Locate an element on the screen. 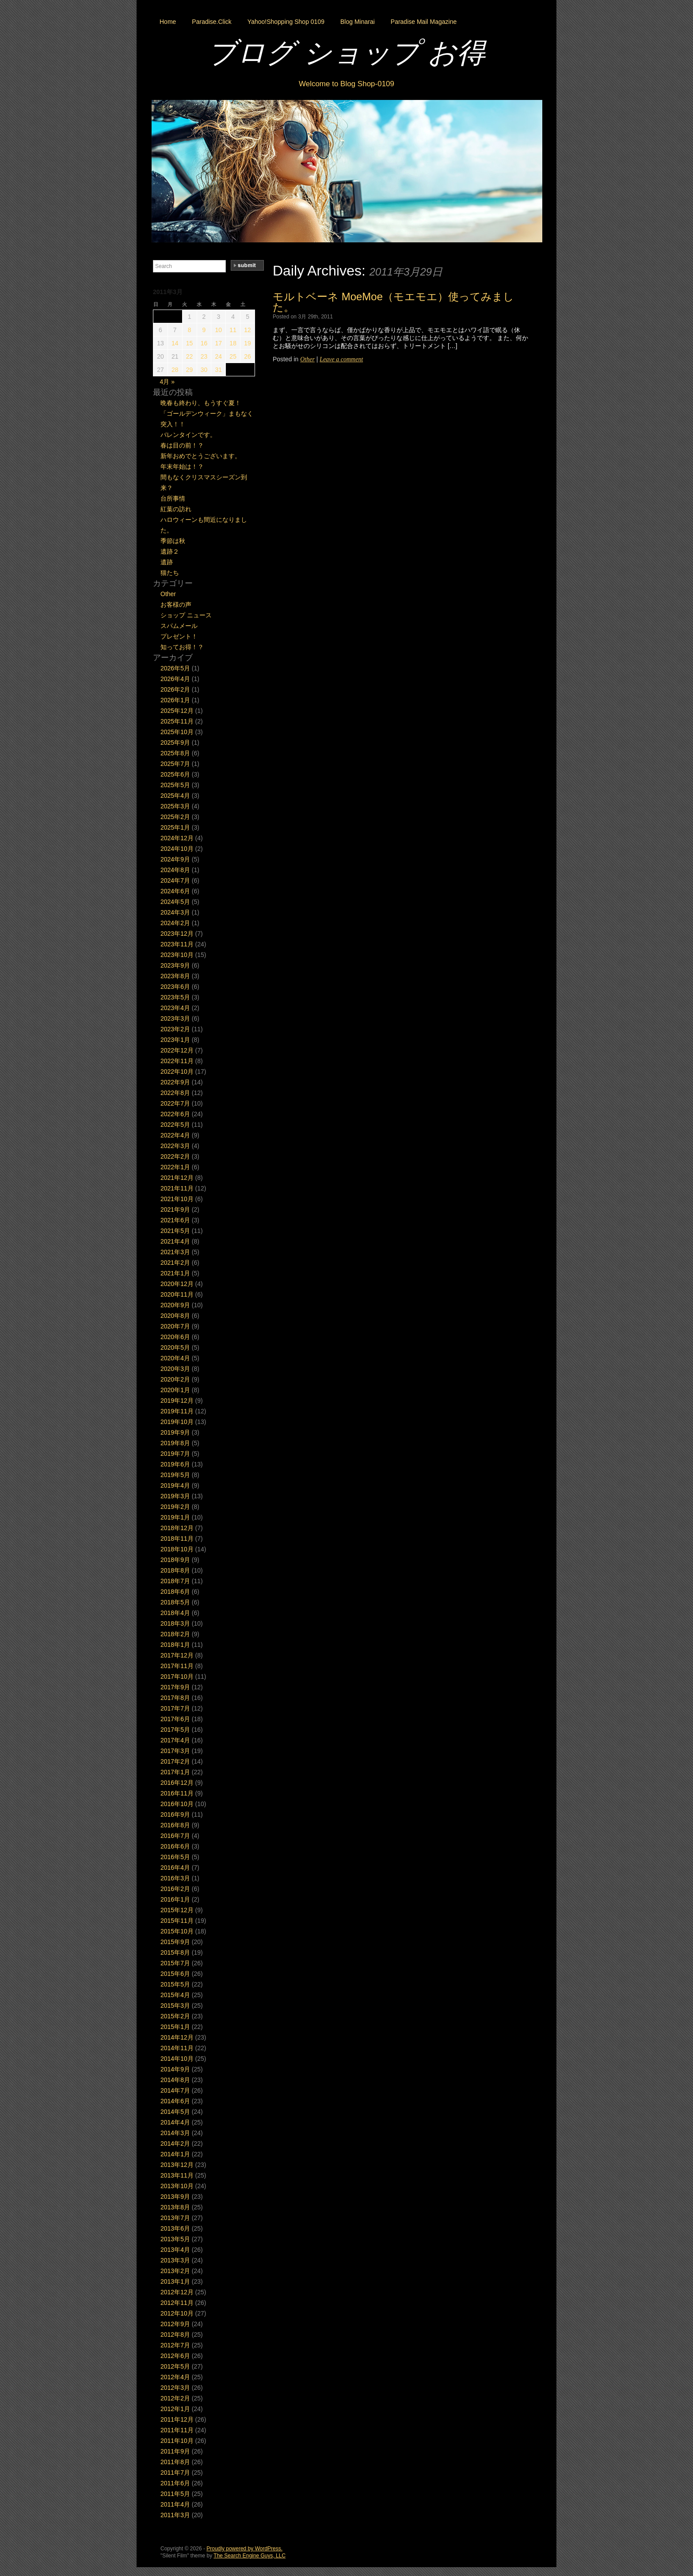 The height and width of the screenshot is (2576, 693). 2025年7月 is located at coordinates (175, 763).